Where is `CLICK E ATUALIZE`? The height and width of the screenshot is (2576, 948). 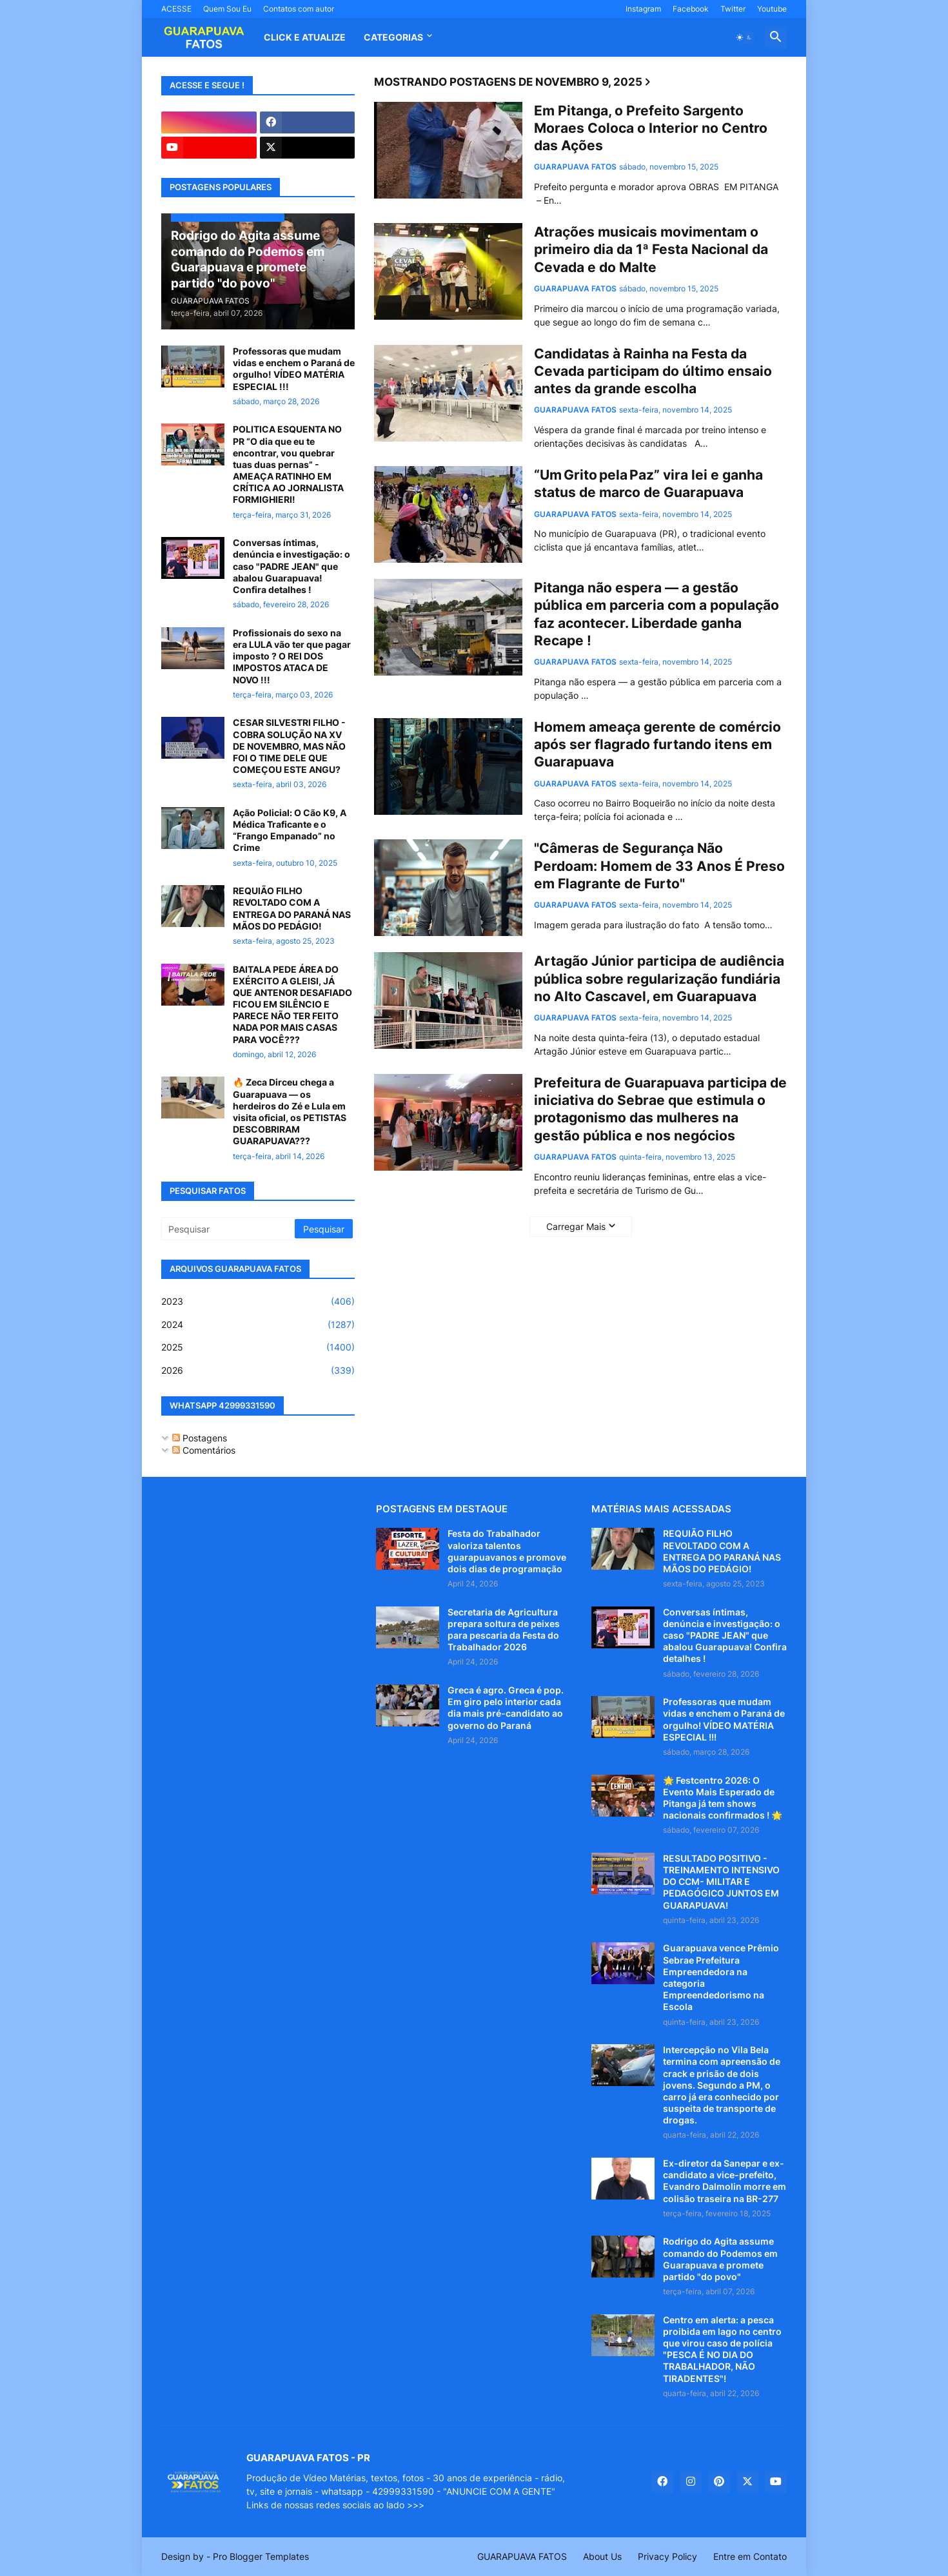
CLICK E ATUALIZE is located at coordinates (305, 37).